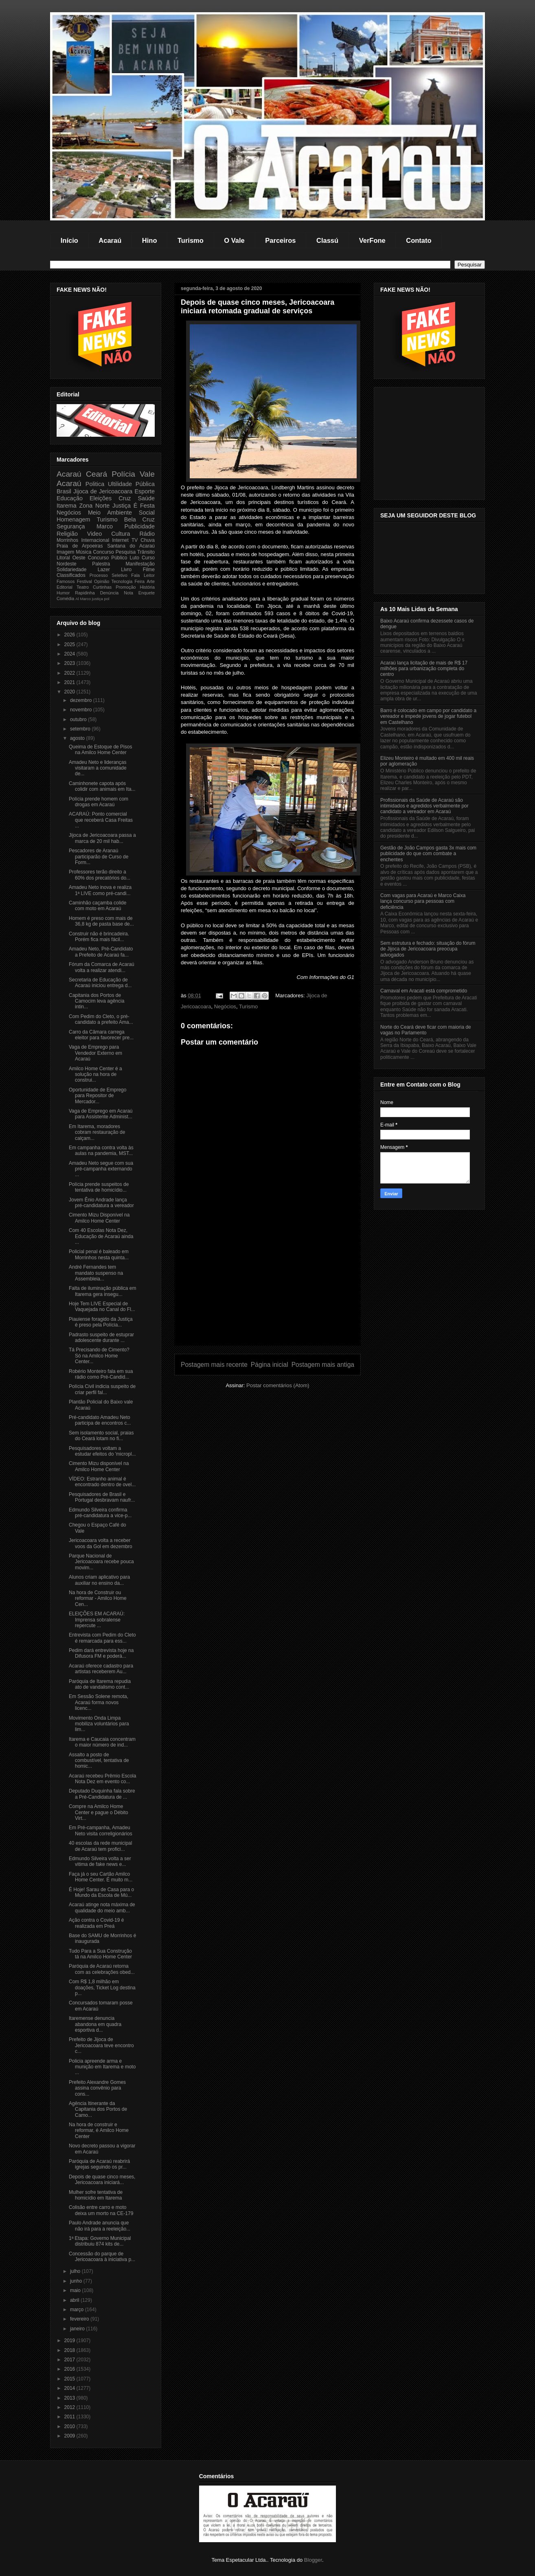  What do you see at coordinates (422, 901) in the screenshot?
I see `Com vagas para Acaraú e Marco Caixa lança concurso para pessoas com deficiência` at bounding box center [422, 901].